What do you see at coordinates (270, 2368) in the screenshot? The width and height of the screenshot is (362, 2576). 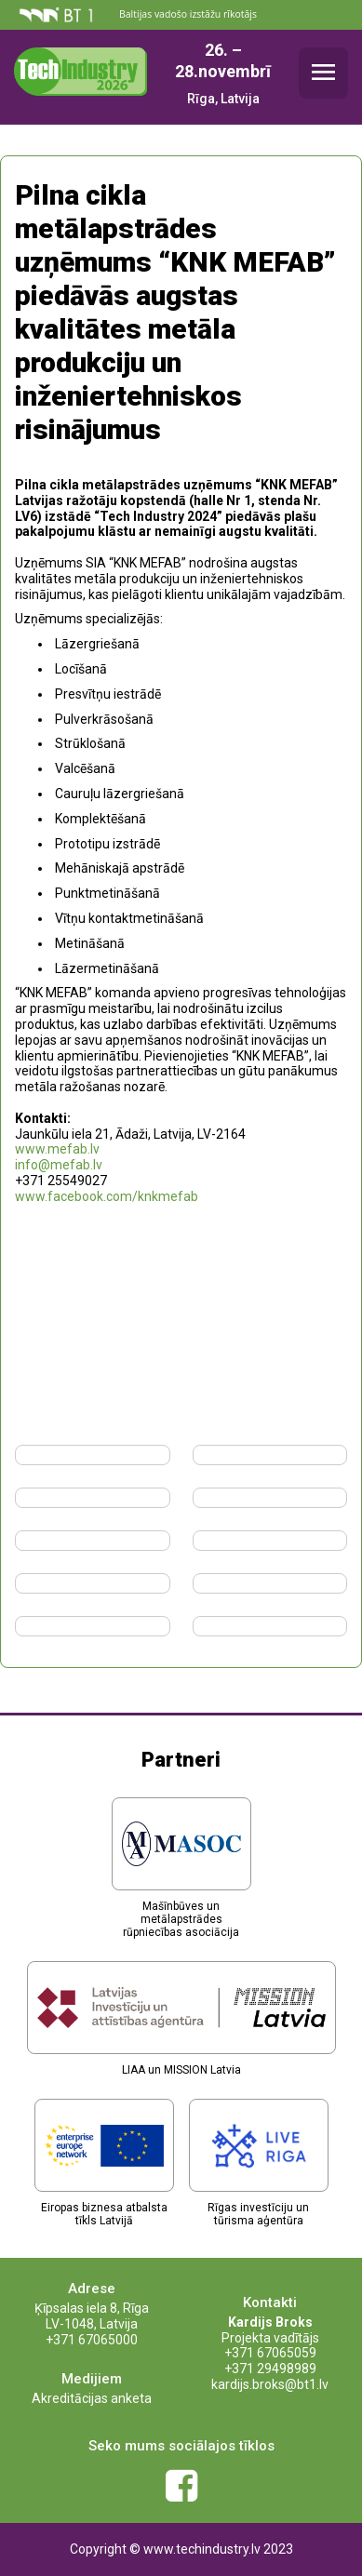 I see `+371 29498989` at bounding box center [270, 2368].